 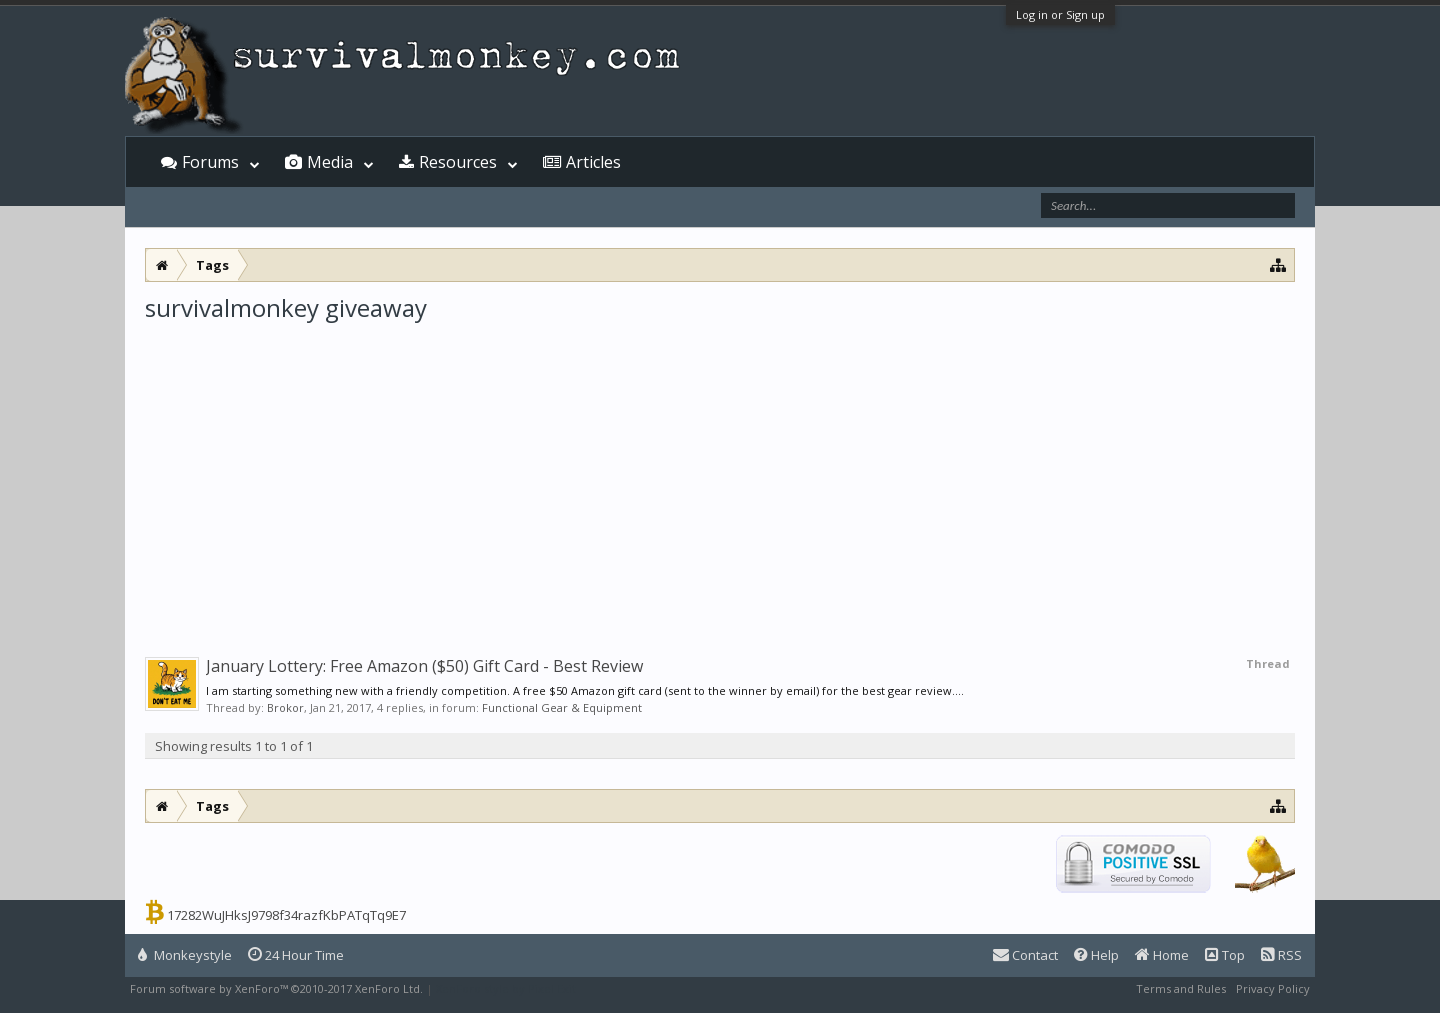 I want to click on 17282WuJHksJ9798f34razfKbPATqTq9E7, so click(x=286, y=915).